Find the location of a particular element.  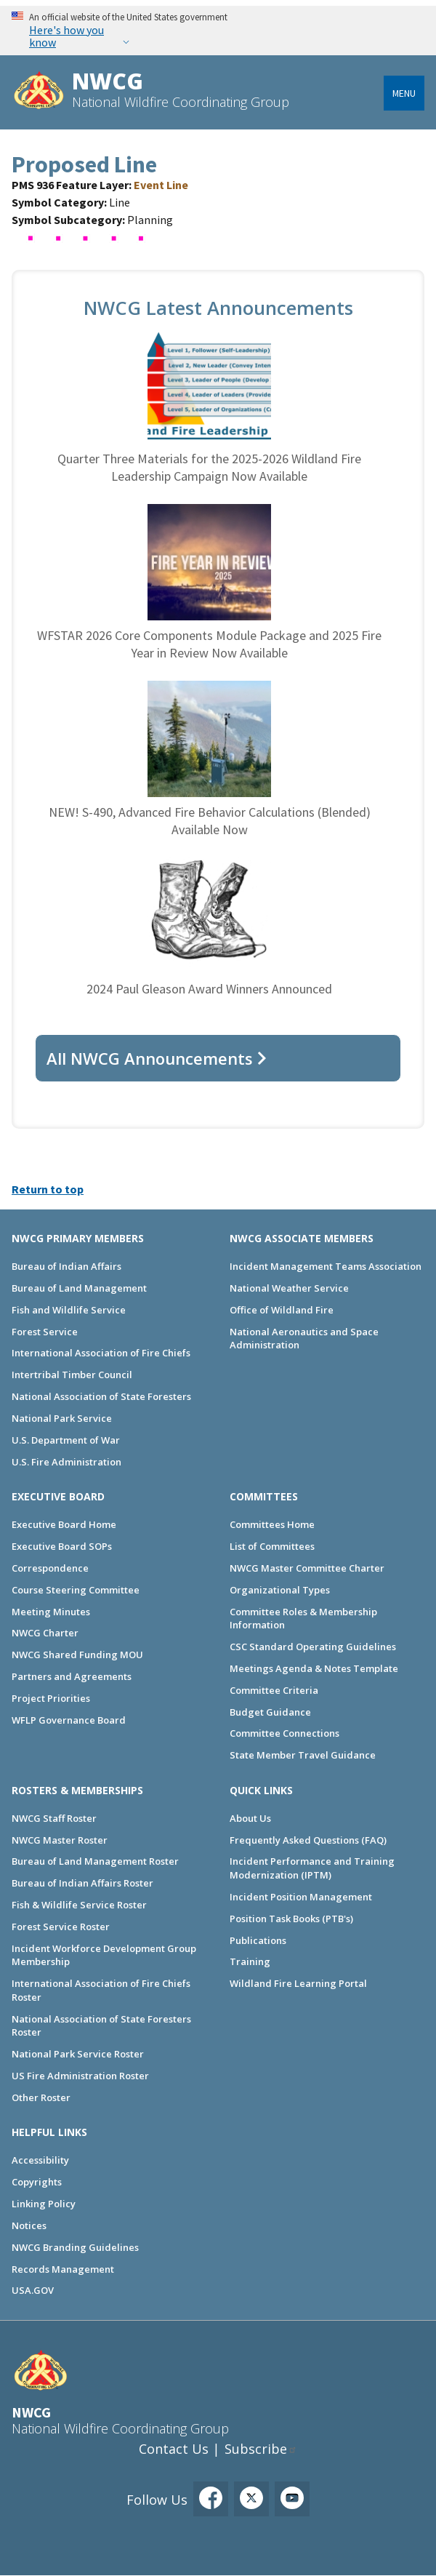

Copyrights is located at coordinates (37, 2181).